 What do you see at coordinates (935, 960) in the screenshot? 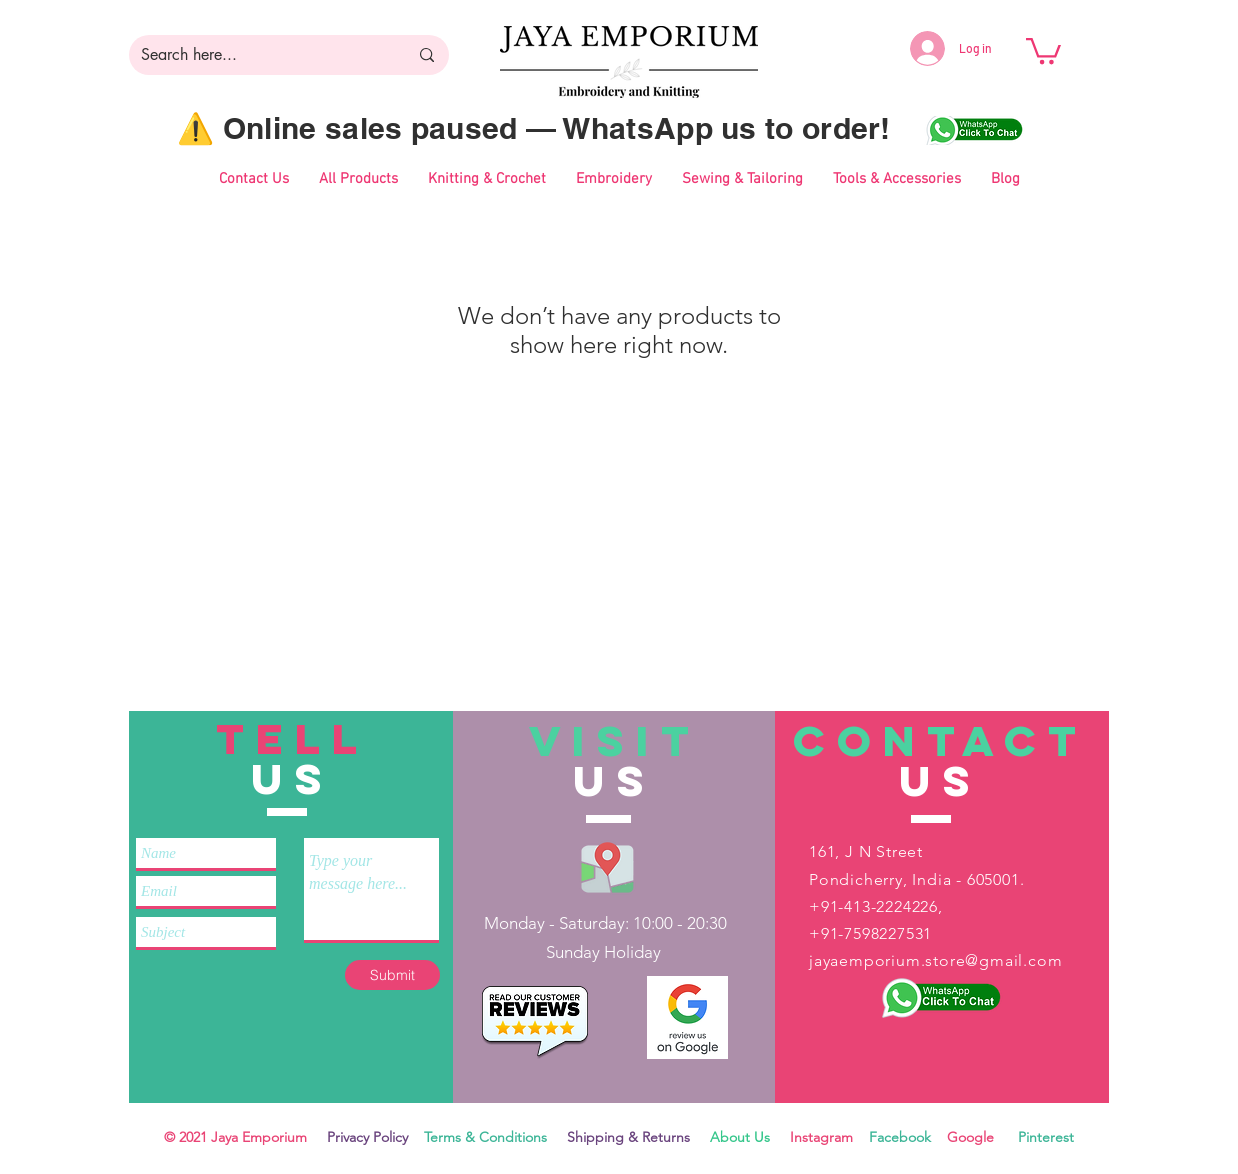
I see `jayaemporium.store@gmail.com` at bounding box center [935, 960].